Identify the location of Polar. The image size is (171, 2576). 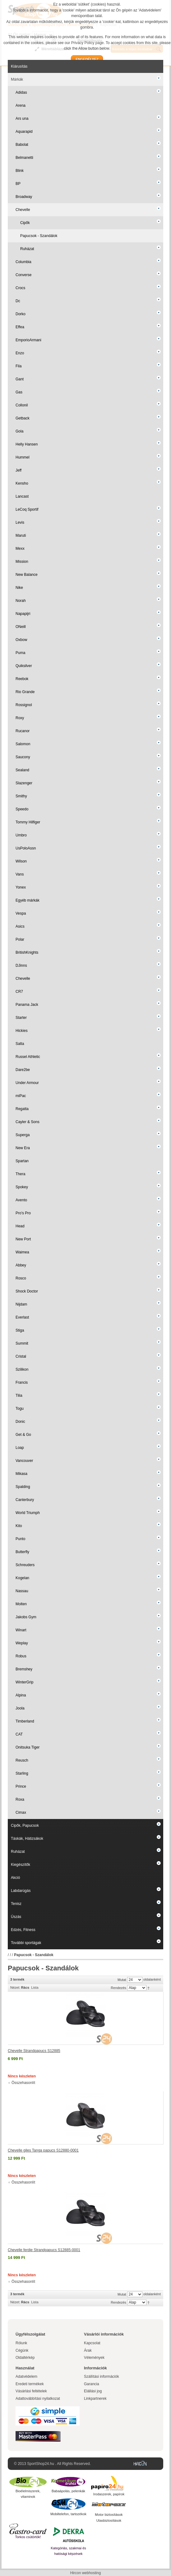
(20, 939).